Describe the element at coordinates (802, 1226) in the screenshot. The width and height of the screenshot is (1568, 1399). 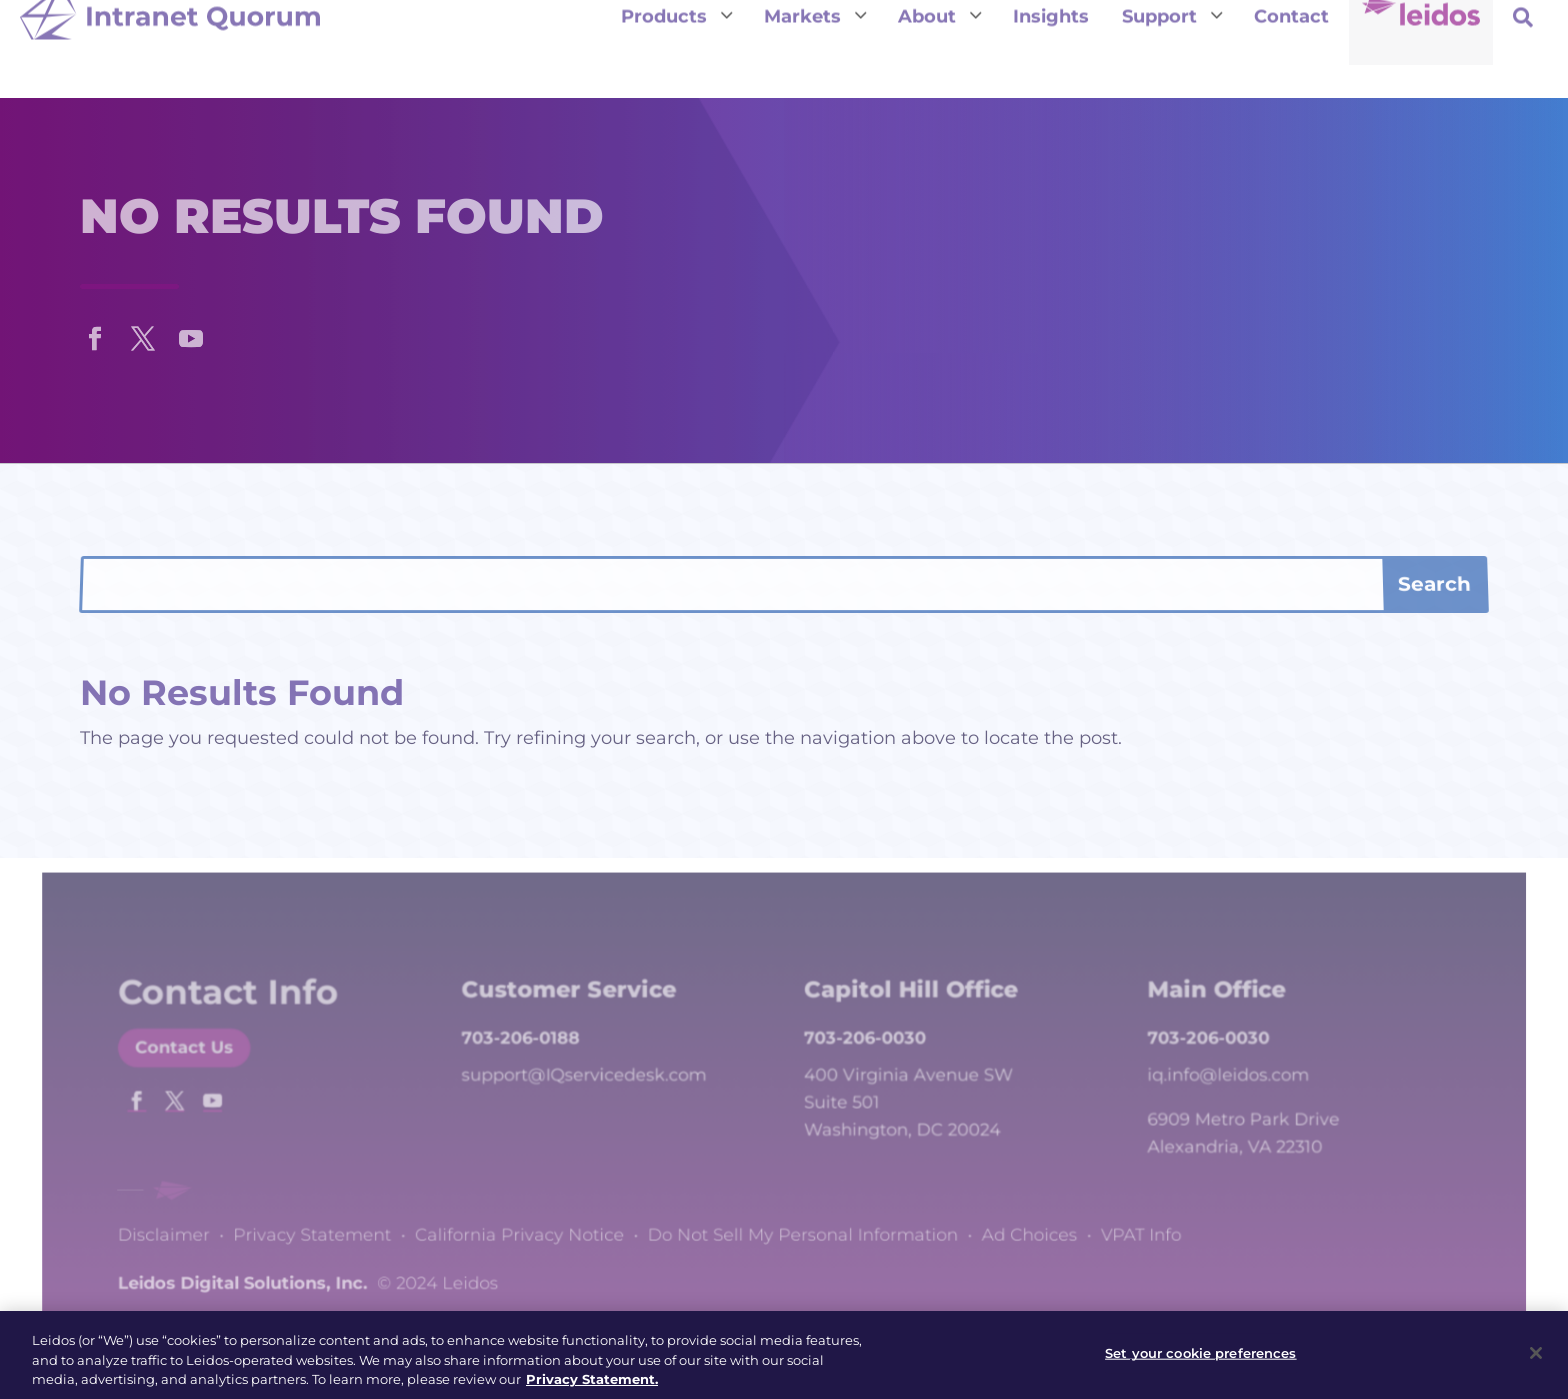
I see `Do Not Sell My Personal Information [link]` at that location.